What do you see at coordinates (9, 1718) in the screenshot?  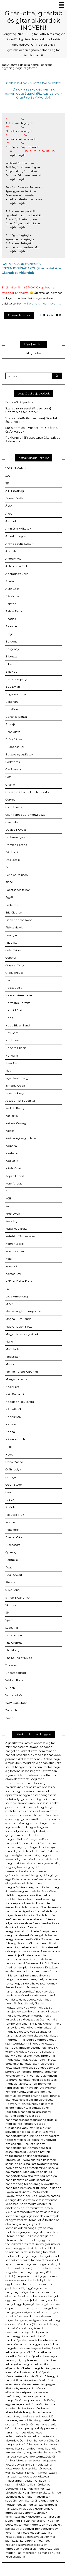 I see `Zorán` at bounding box center [9, 1718].